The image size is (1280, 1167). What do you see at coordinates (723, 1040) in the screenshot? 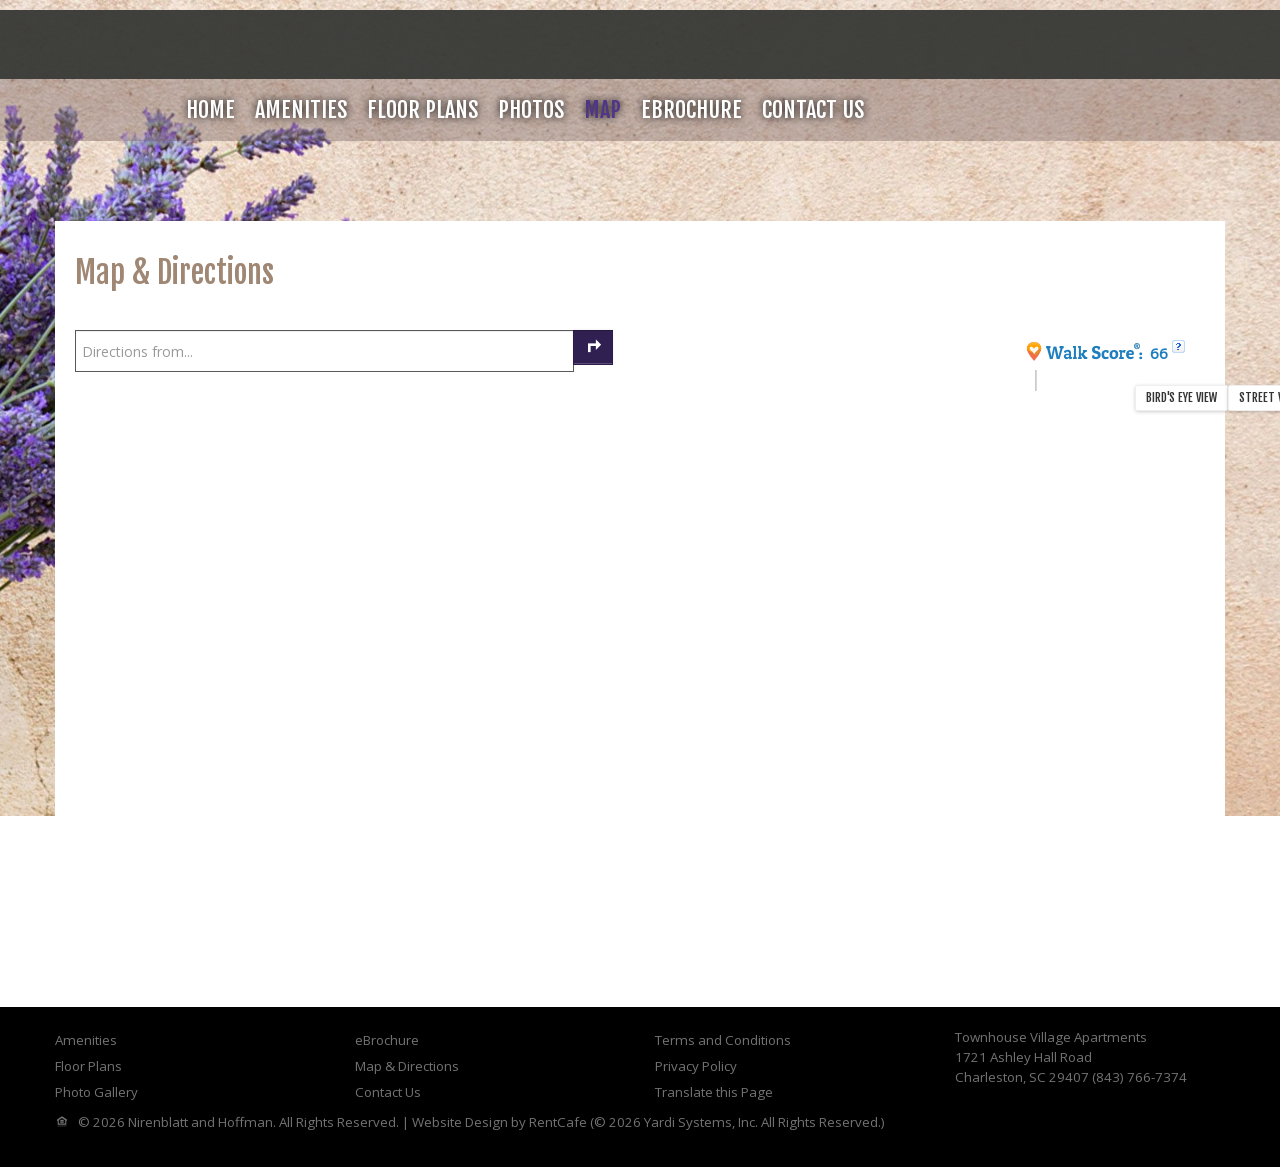
I see `Terms and Conditions` at bounding box center [723, 1040].